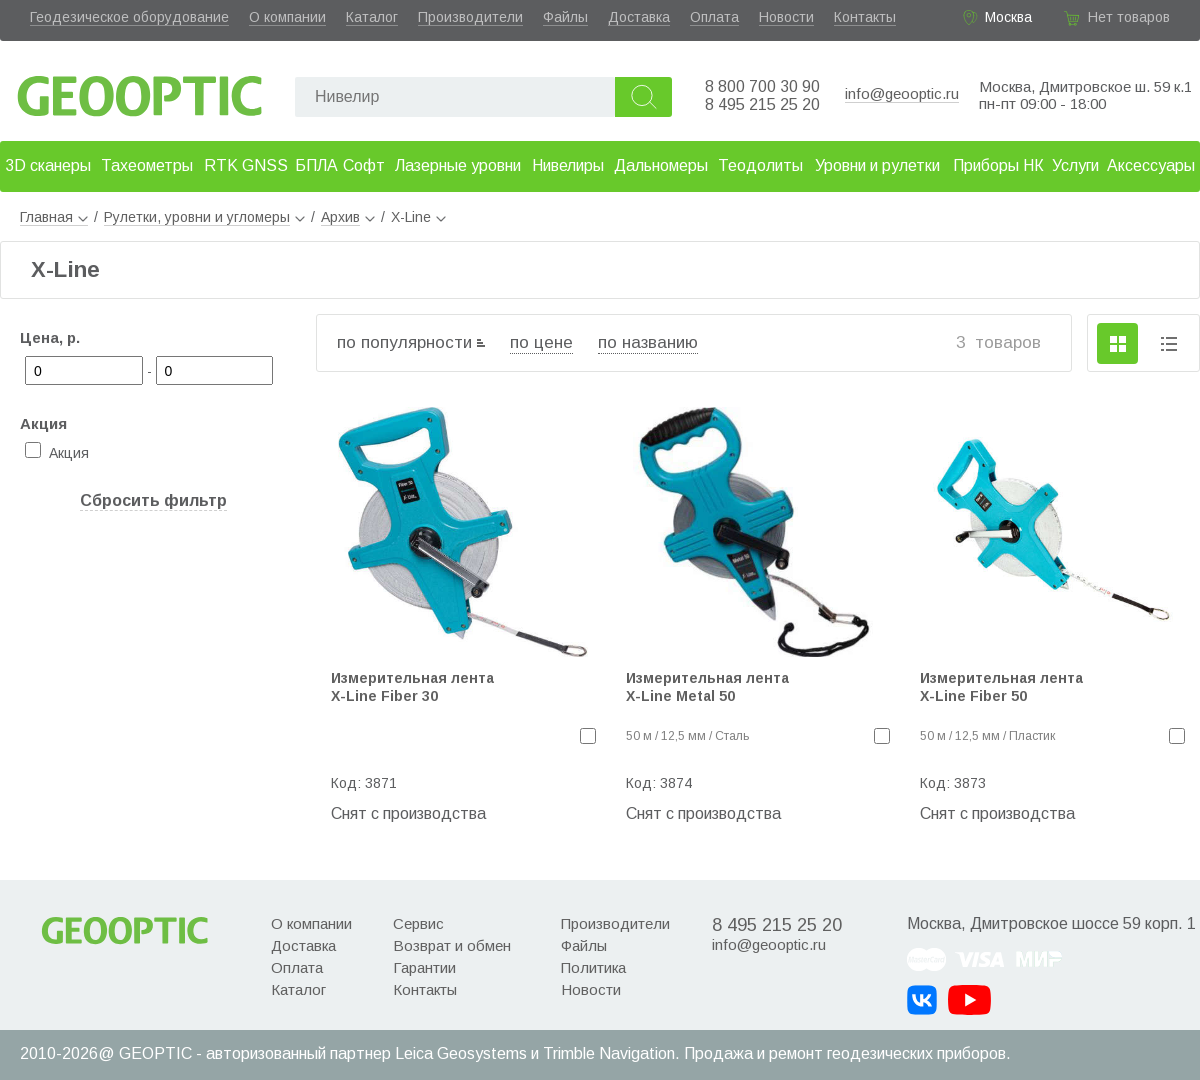  What do you see at coordinates (714, 17) in the screenshot?
I see `Оплата` at bounding box center [714, 17].